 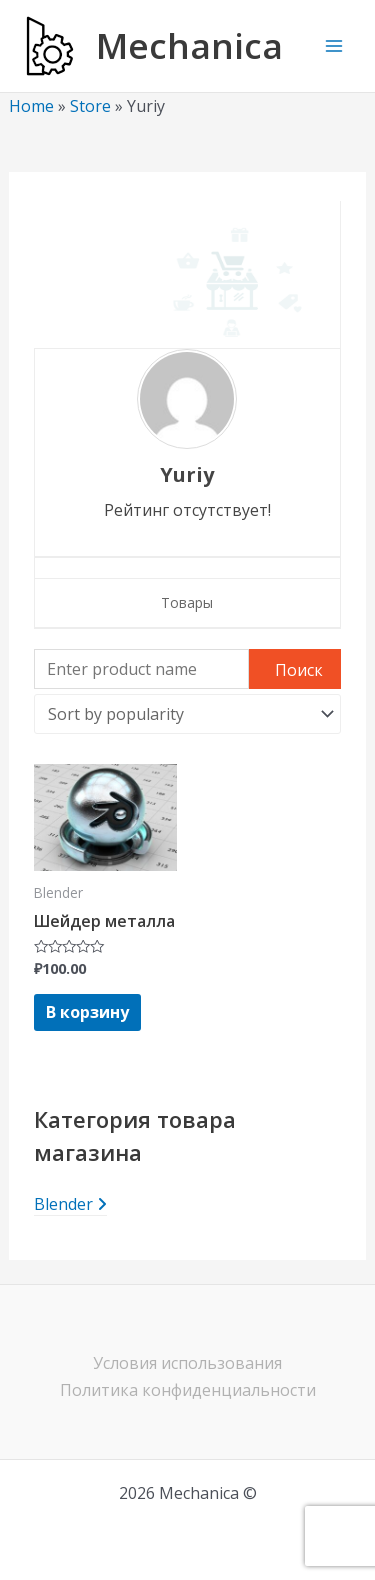 I want to click on Store, so click(x=90, y=106).